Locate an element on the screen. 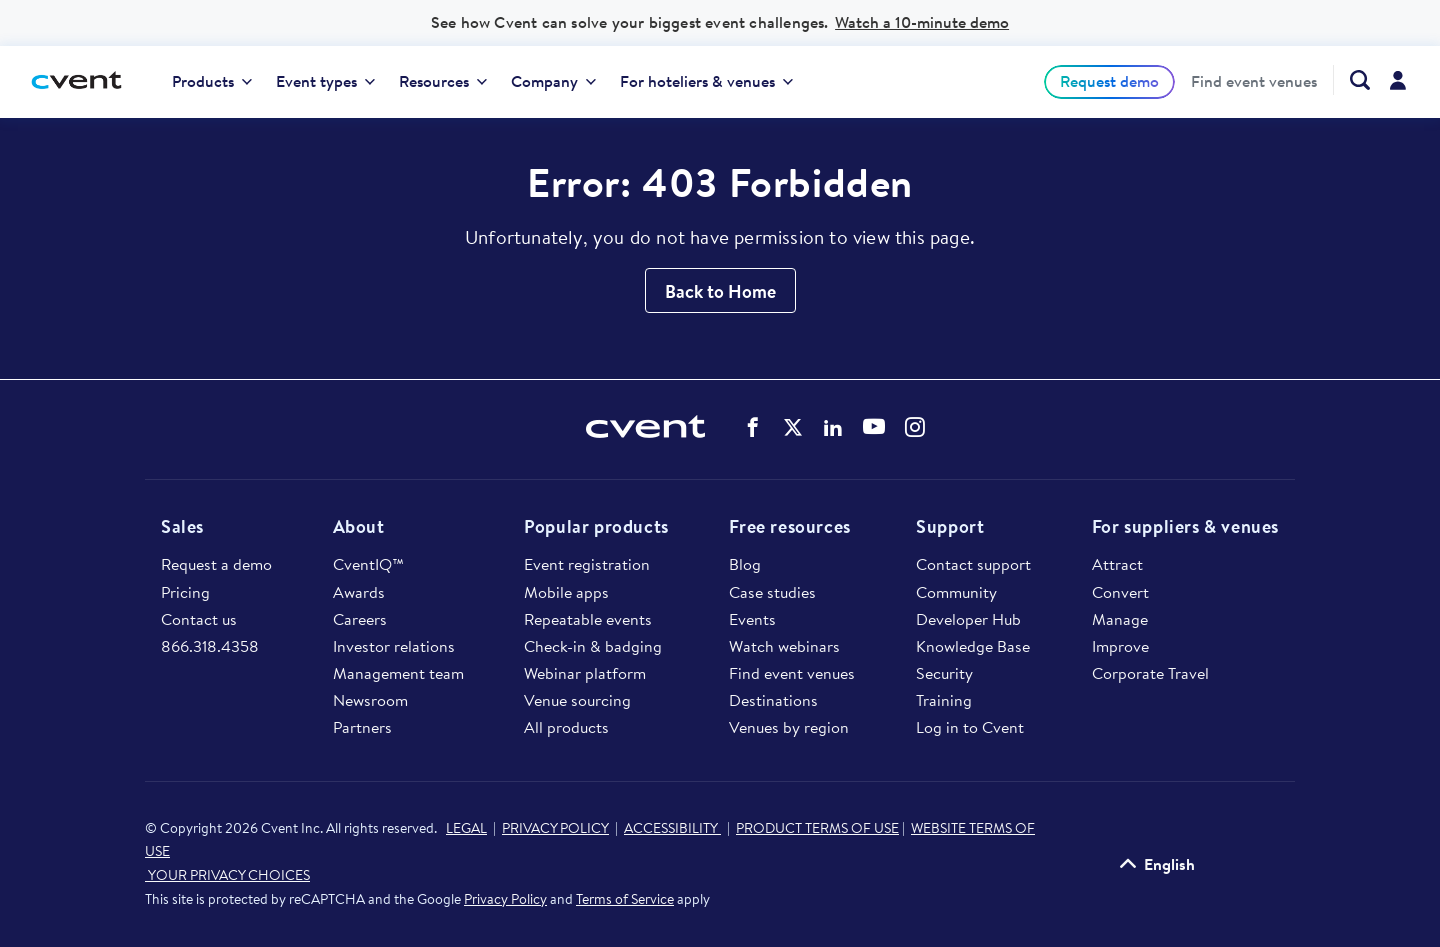 This screenshot has height=947, width=1440. LEGAL is located at coordinates (466, 828).